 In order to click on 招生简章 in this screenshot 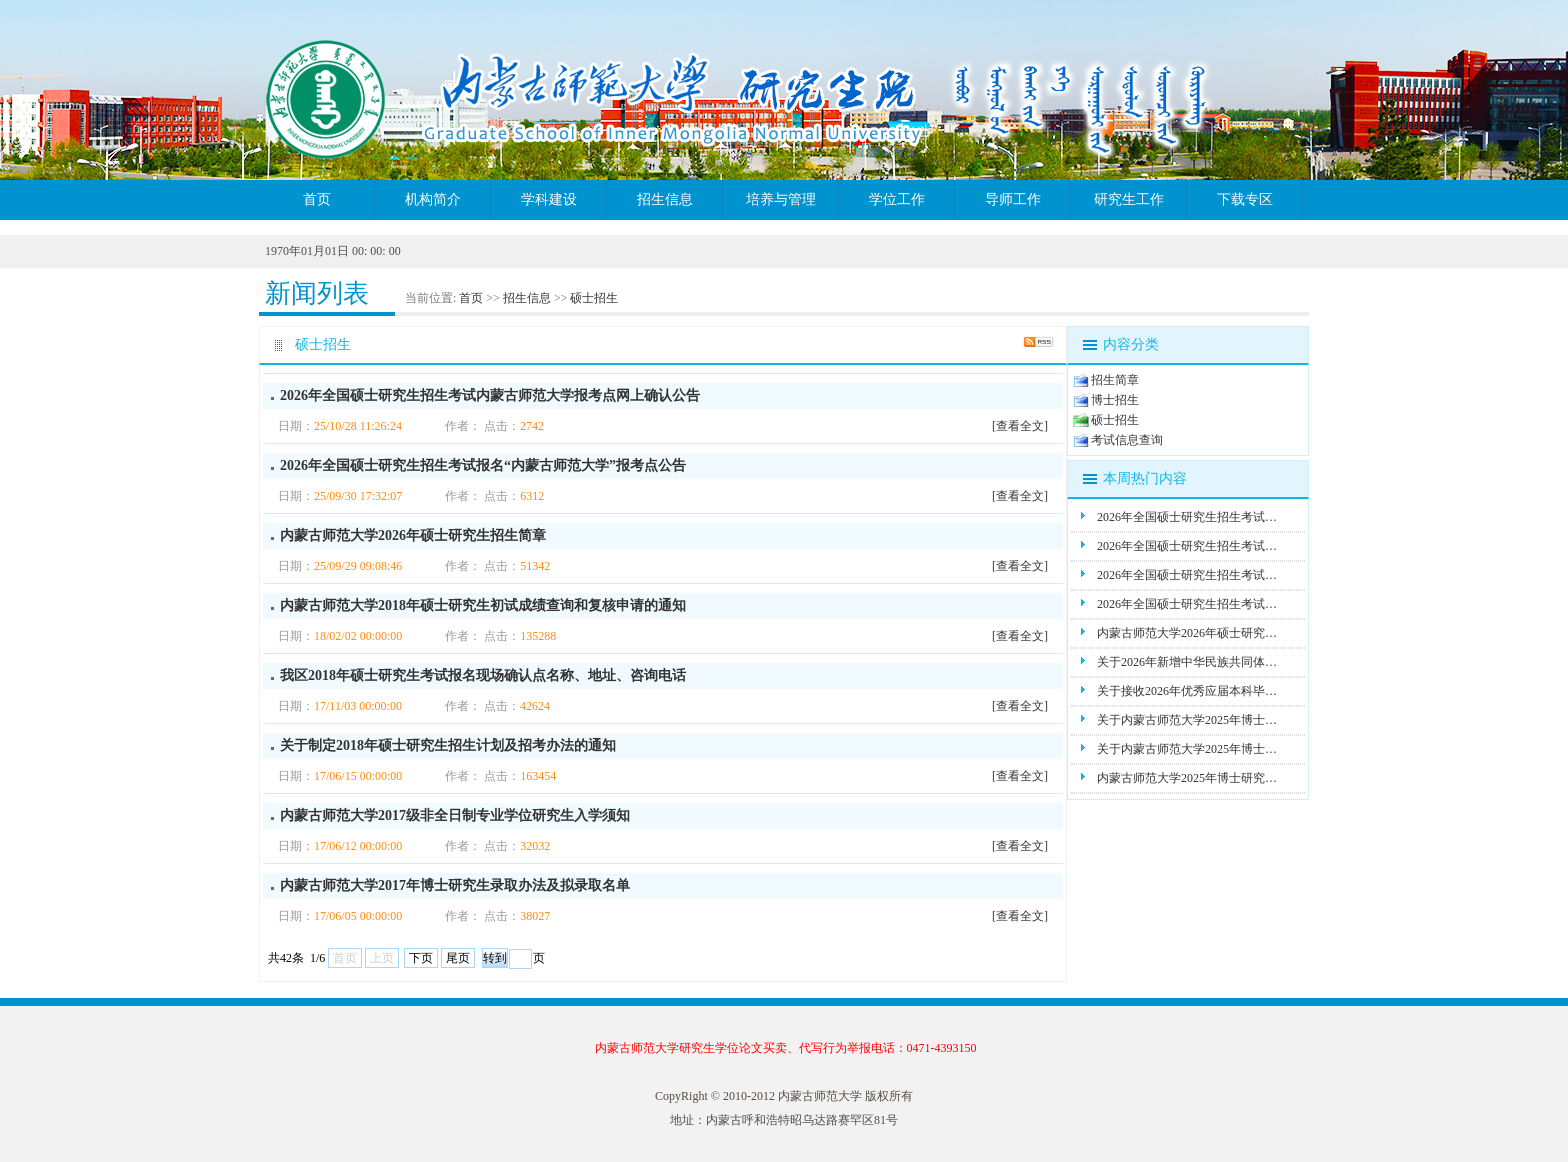, I will do `click(1115, 380)`.